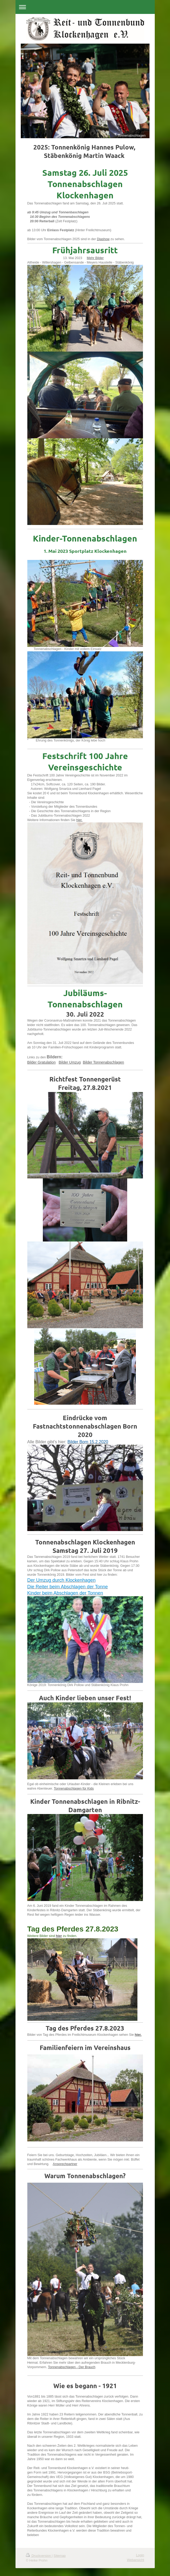  Describe the element at coordinates (71, 2367) in the screenshot. I see `Tonnenabschlagen - Der Brauch` at that location.